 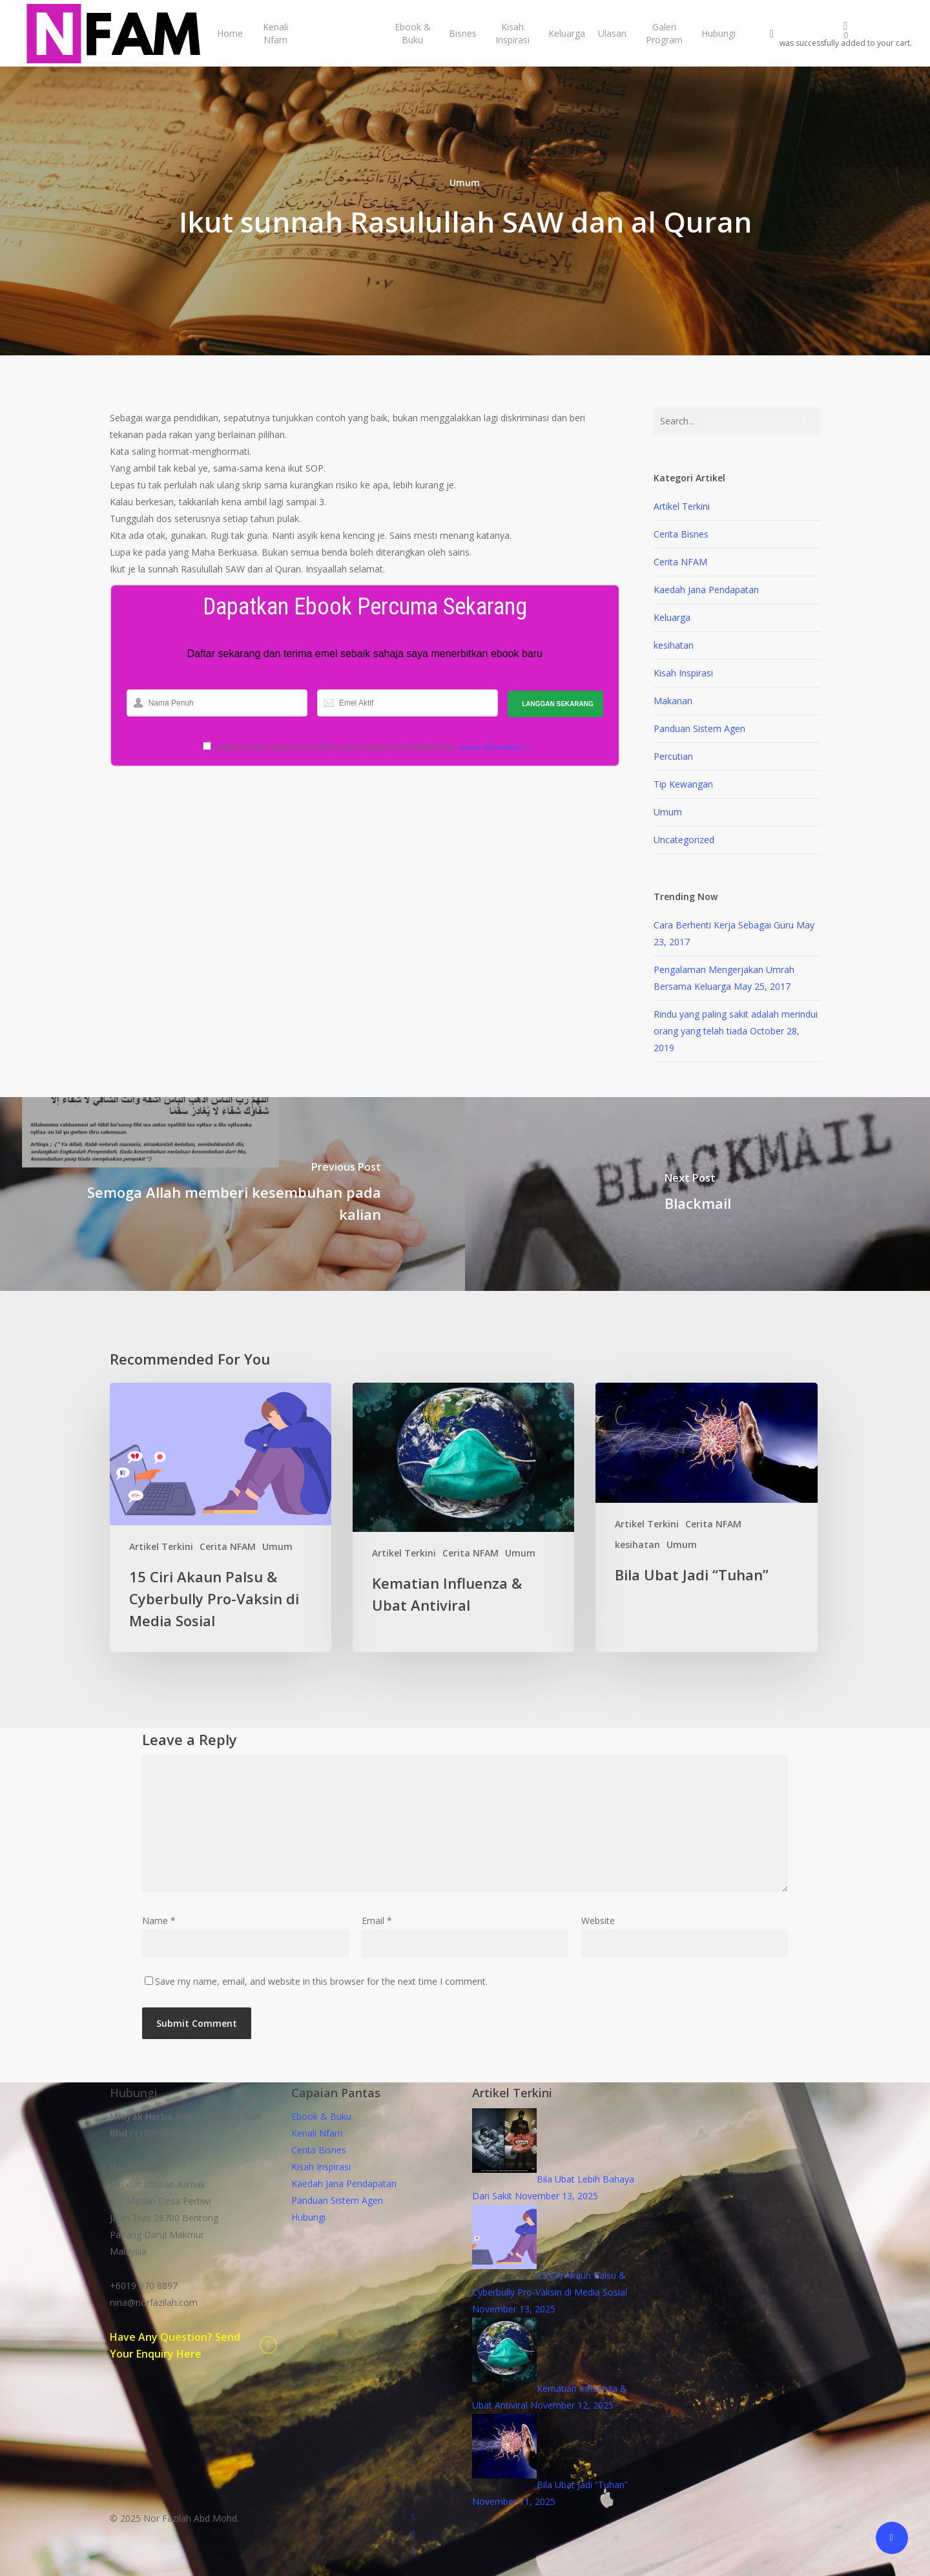 I want to click on Kenali Nfam, so click(x=317, y=2133).